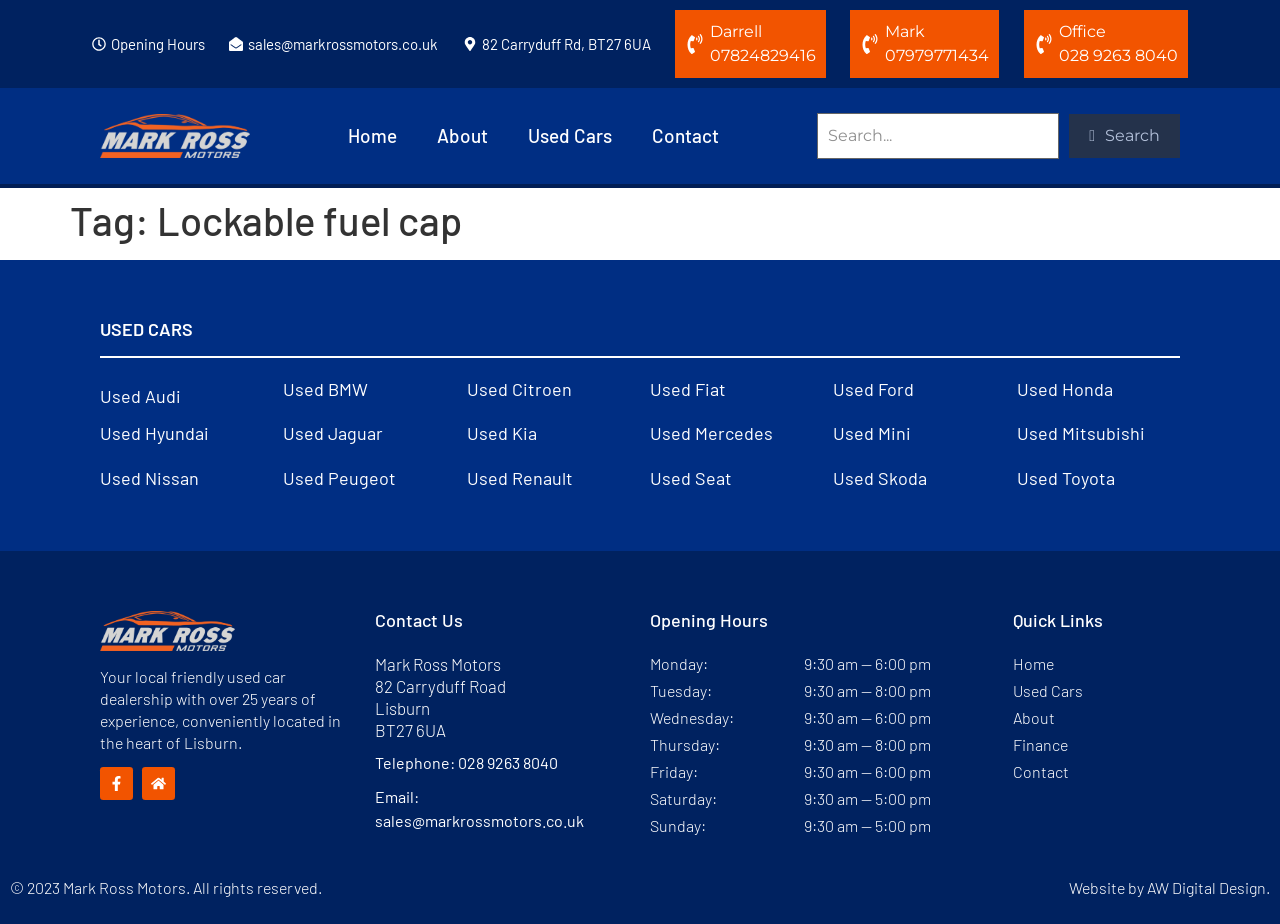 The height and width of the screenshot is (924, 1280). What do you see at coordinates (519, 389) in the screenshot?
I see `Used Citroen` at bounding box center [519, 389].